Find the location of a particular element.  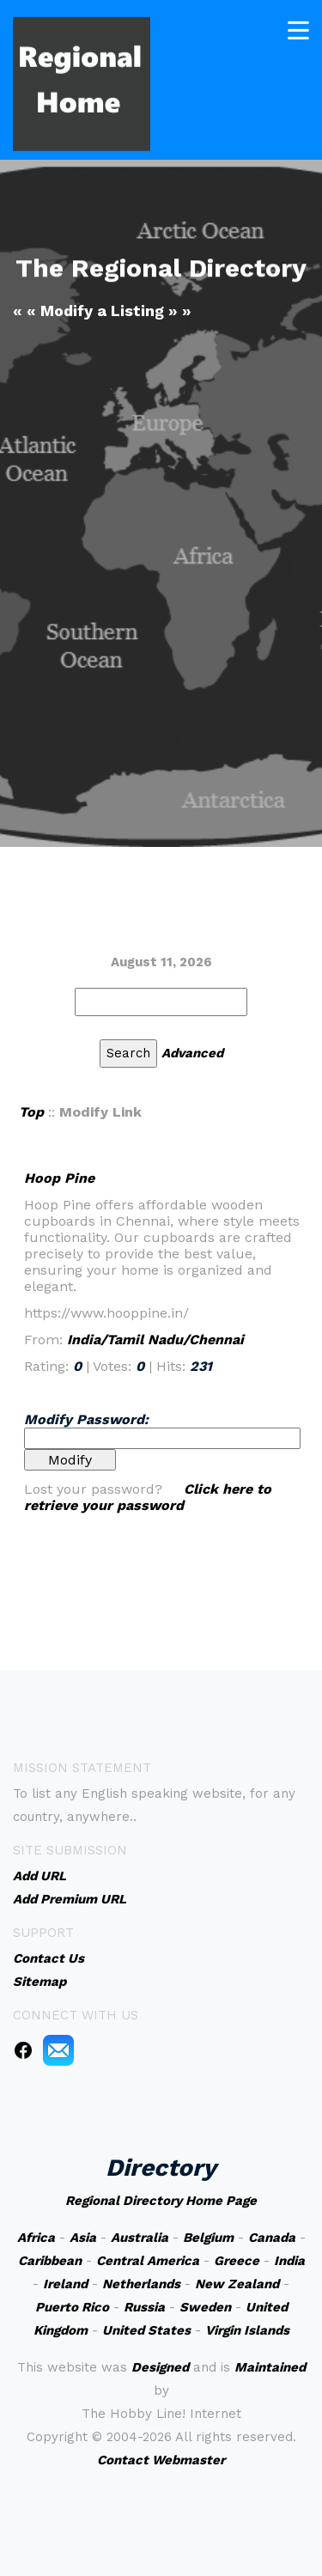

Belgium is located at coordinates (208, 2237).